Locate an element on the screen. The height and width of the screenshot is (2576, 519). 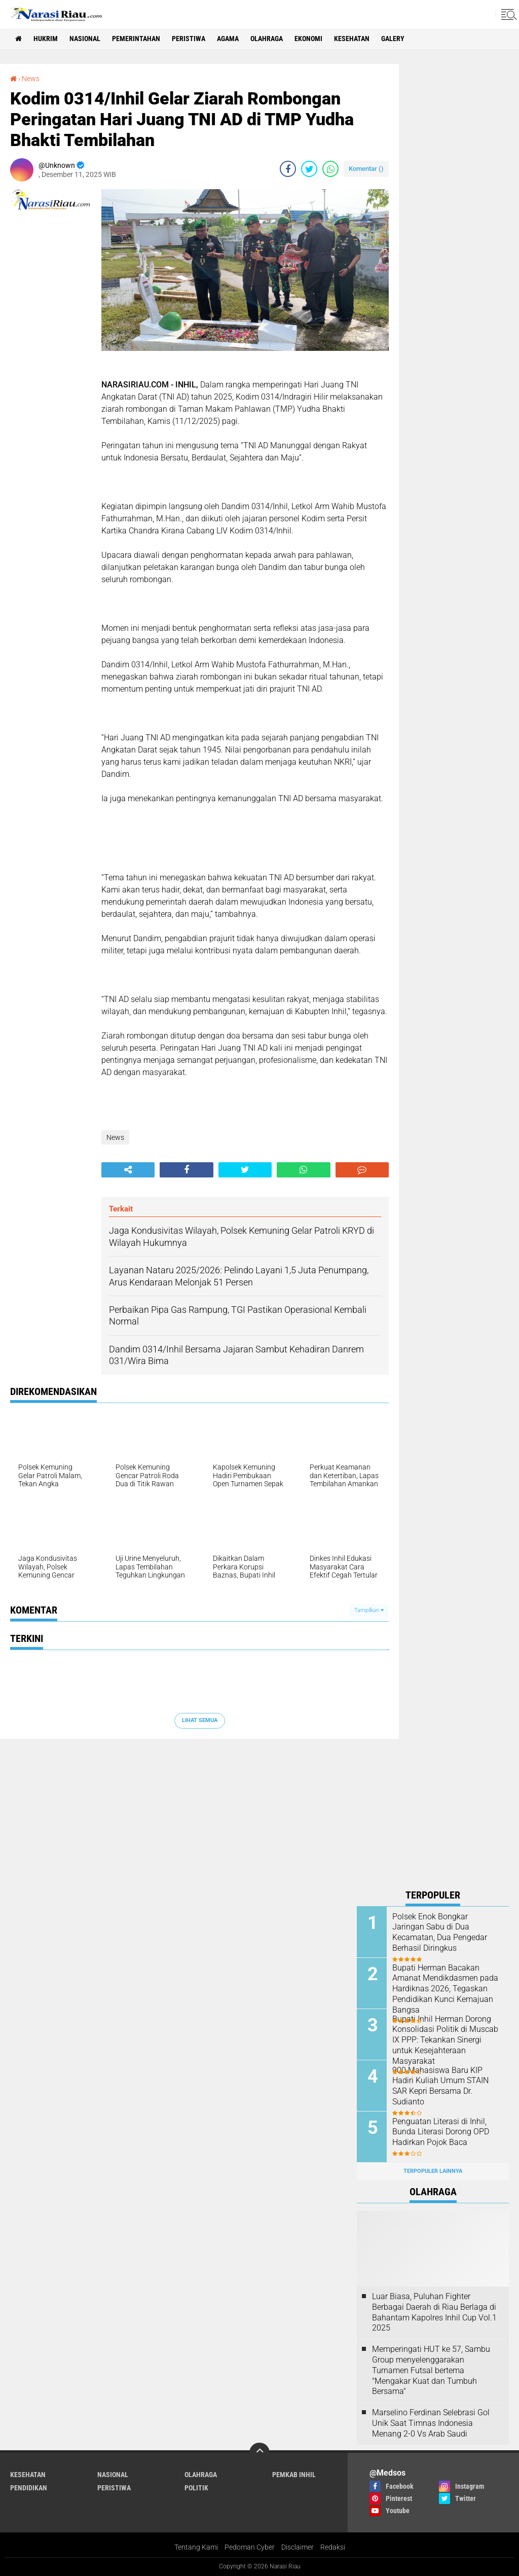
Bupati Herman Bacakan Amanat Mendikdasmen pada Hardiknas 2026, Tegaskan Pendidikan Kunci Kemajuan Bangsa is located at coordinates (445, 1989).